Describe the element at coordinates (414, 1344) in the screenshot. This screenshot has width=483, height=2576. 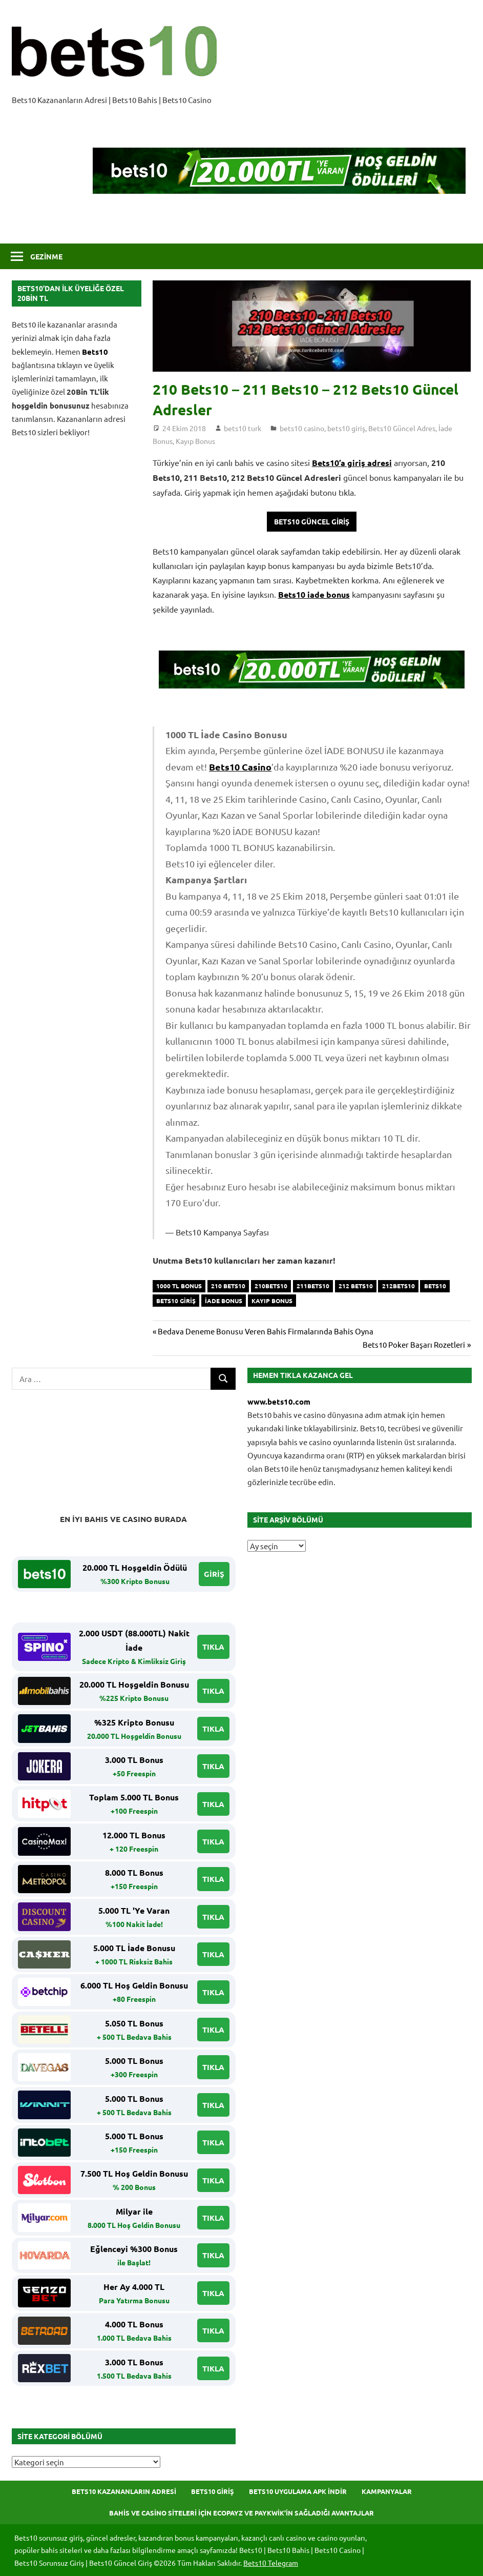
I see `Bets10 Poker Başarı Rozetleri` at that location.